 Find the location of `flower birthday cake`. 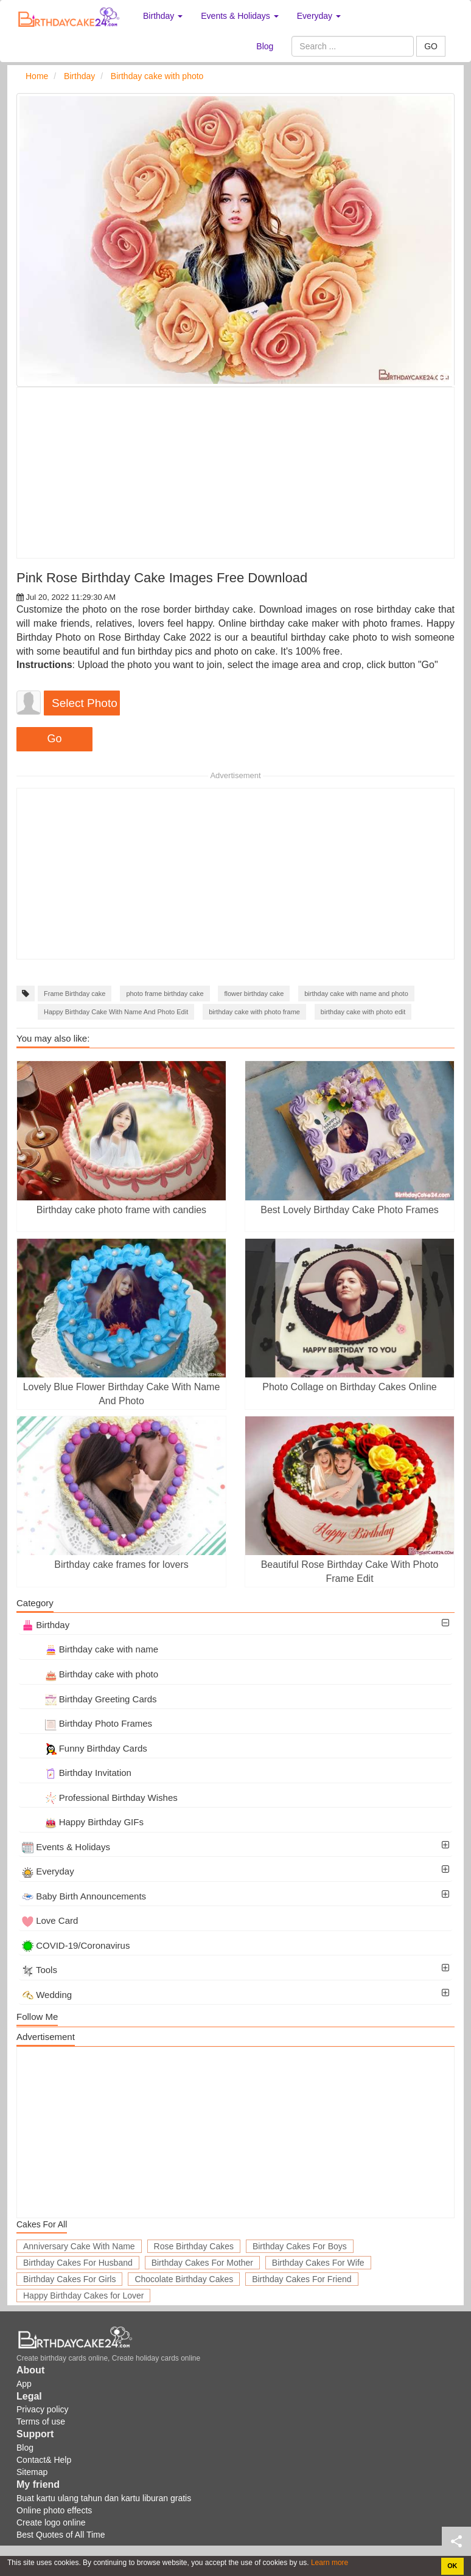

flower birthday cake is located at coordinates (254, 993).